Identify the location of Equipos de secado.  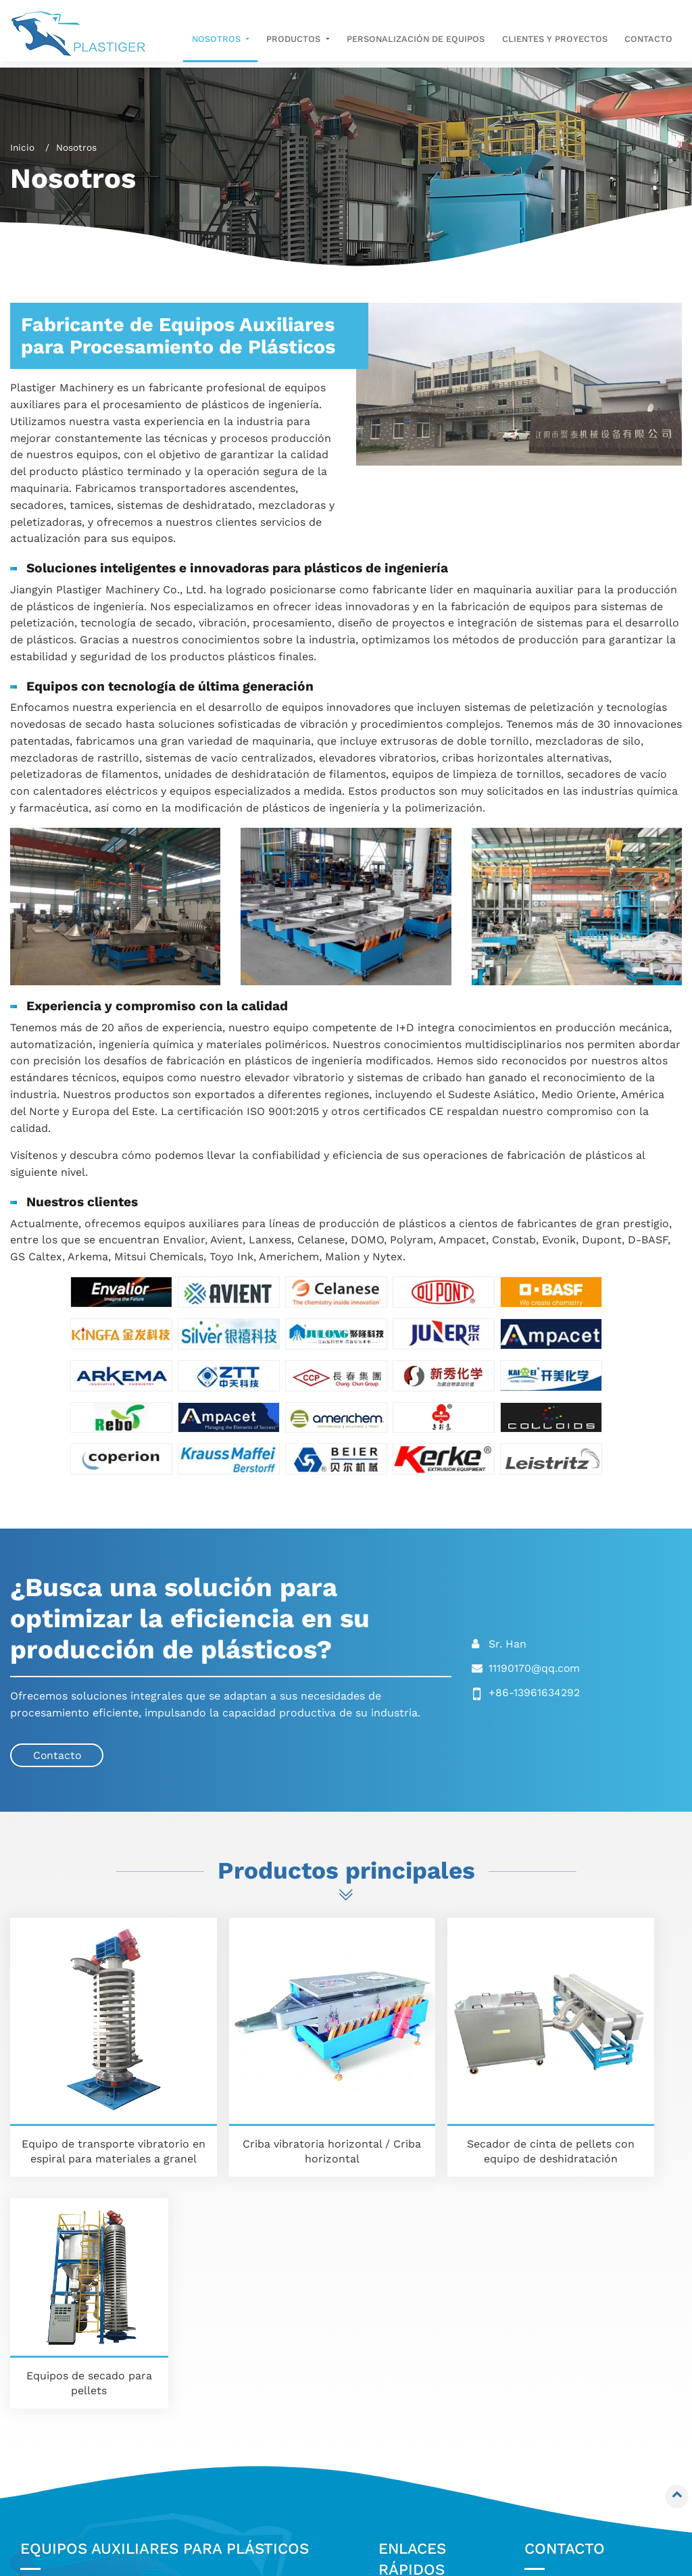
(78, 2467).